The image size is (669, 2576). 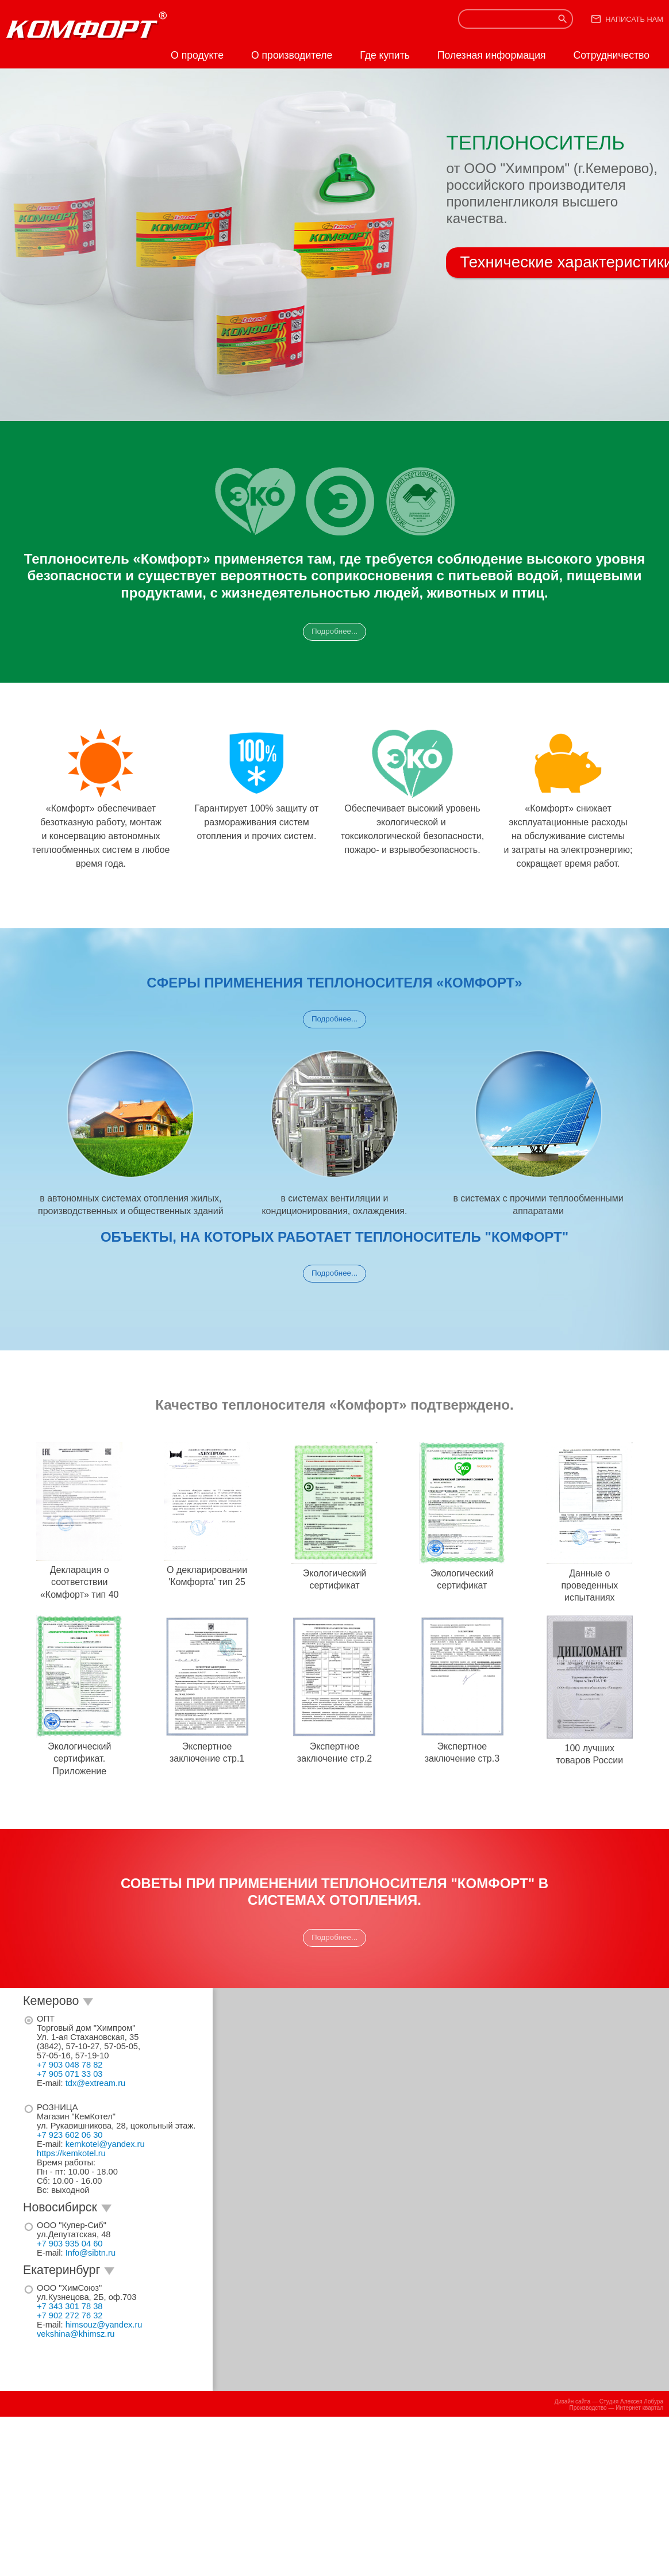 What do you see at coordinates (491, 55) in the screenshot?
I see `Полезная информация` at bounding box center [491, 55].